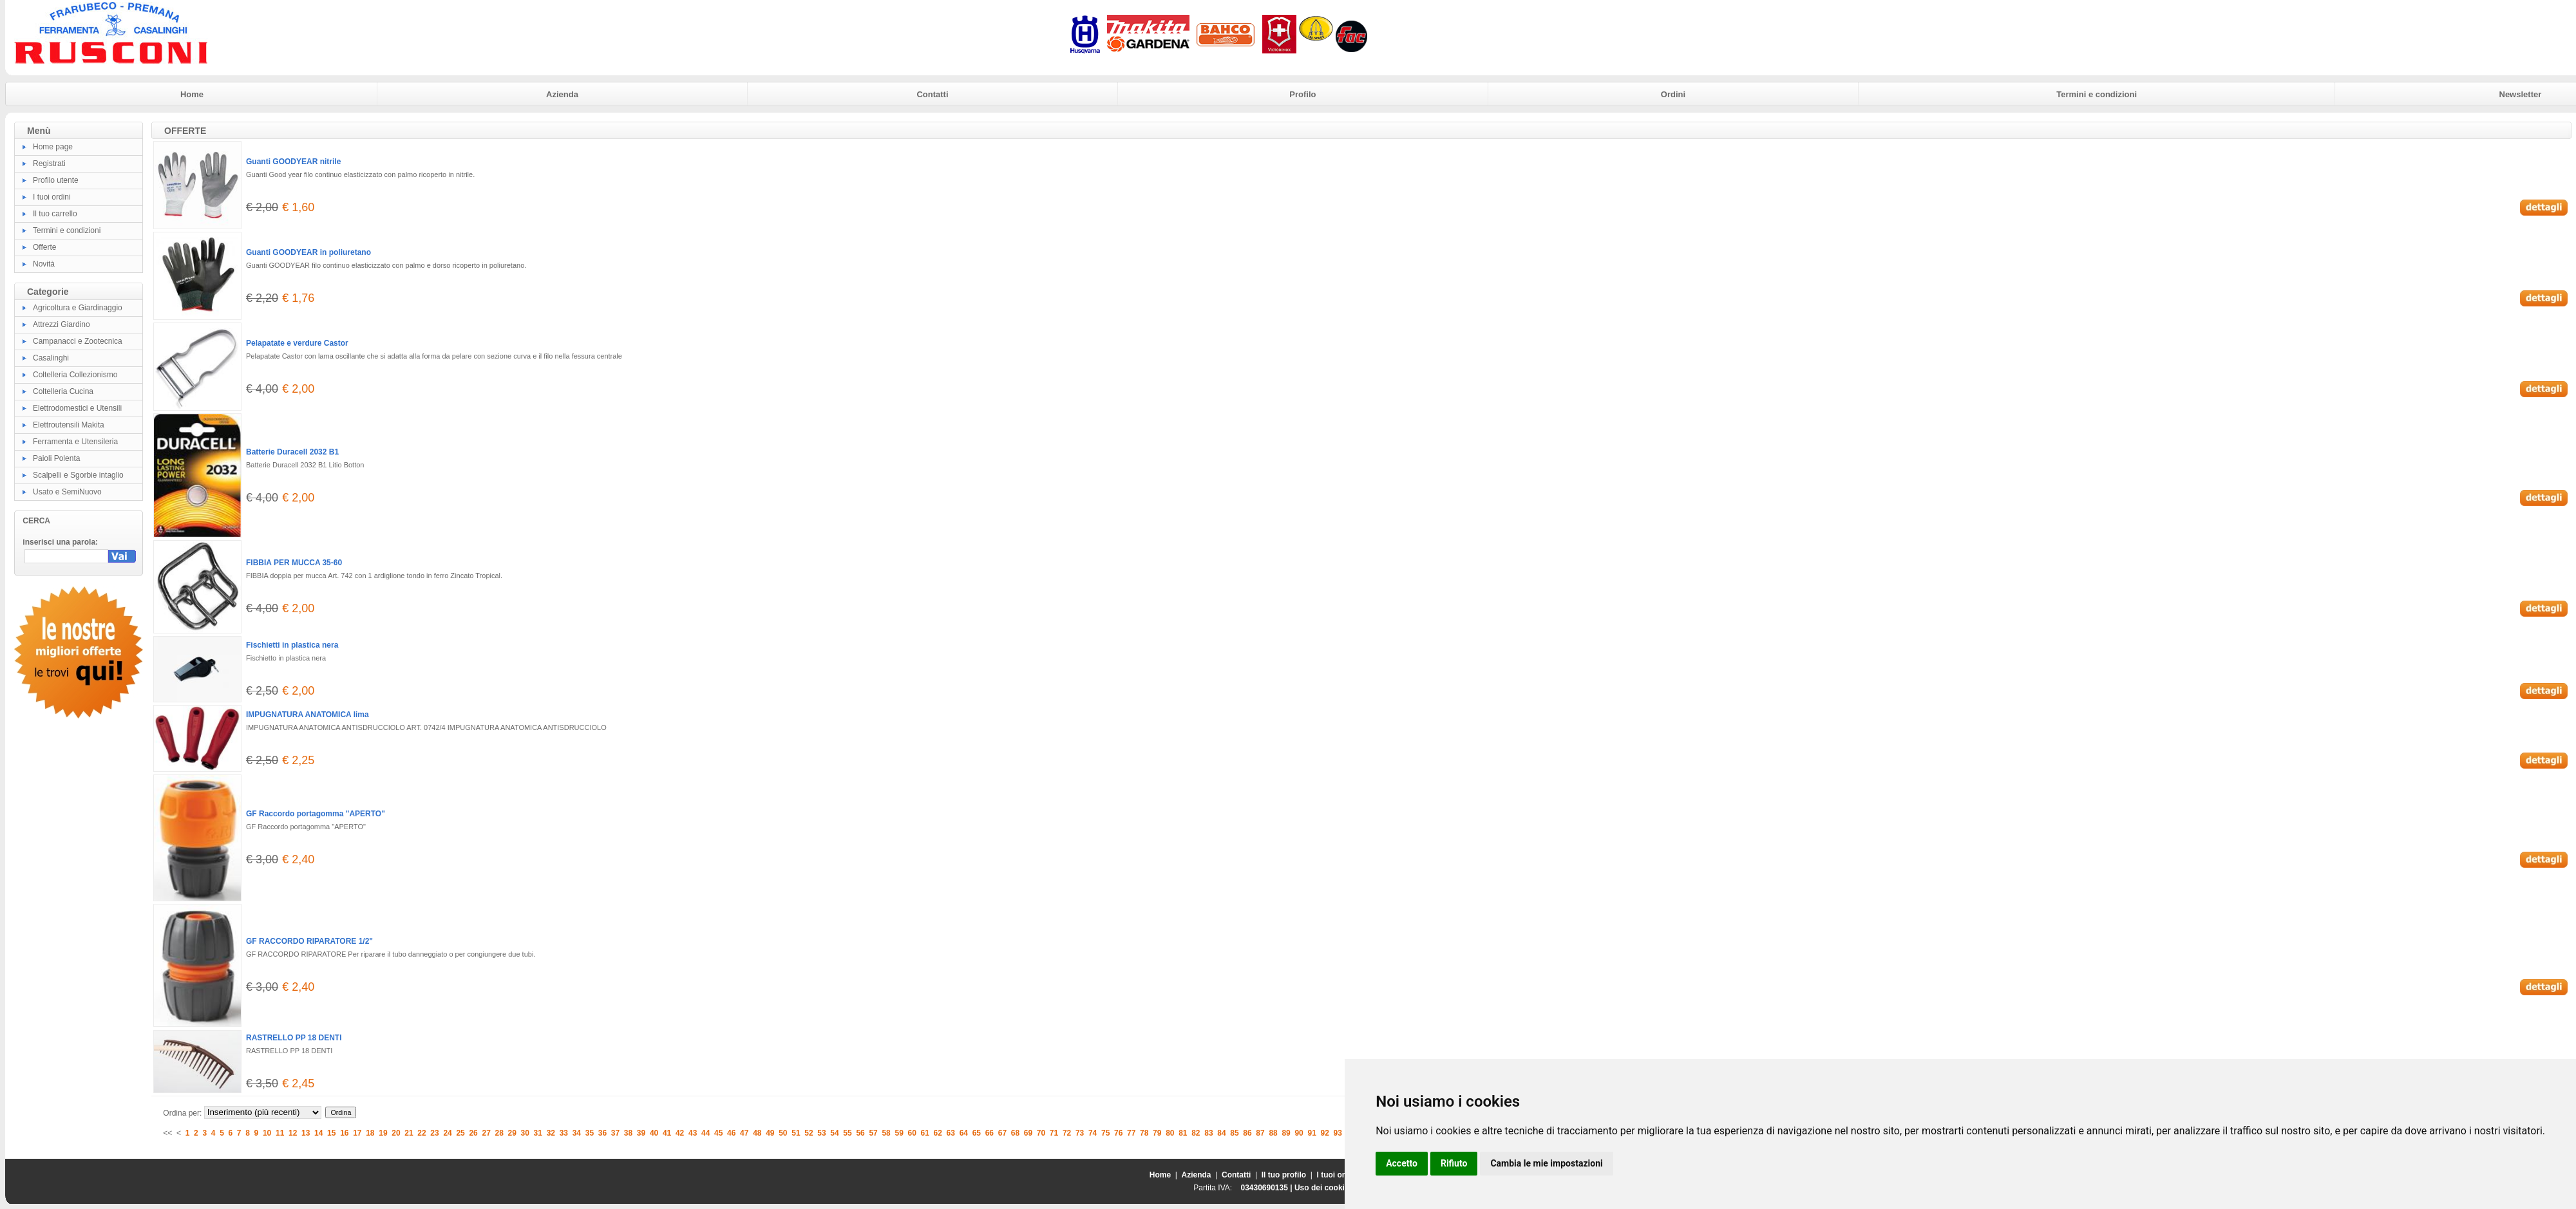  Describe the element at coordinates (293, 1133) in the screenshot. I see `12` at that location.